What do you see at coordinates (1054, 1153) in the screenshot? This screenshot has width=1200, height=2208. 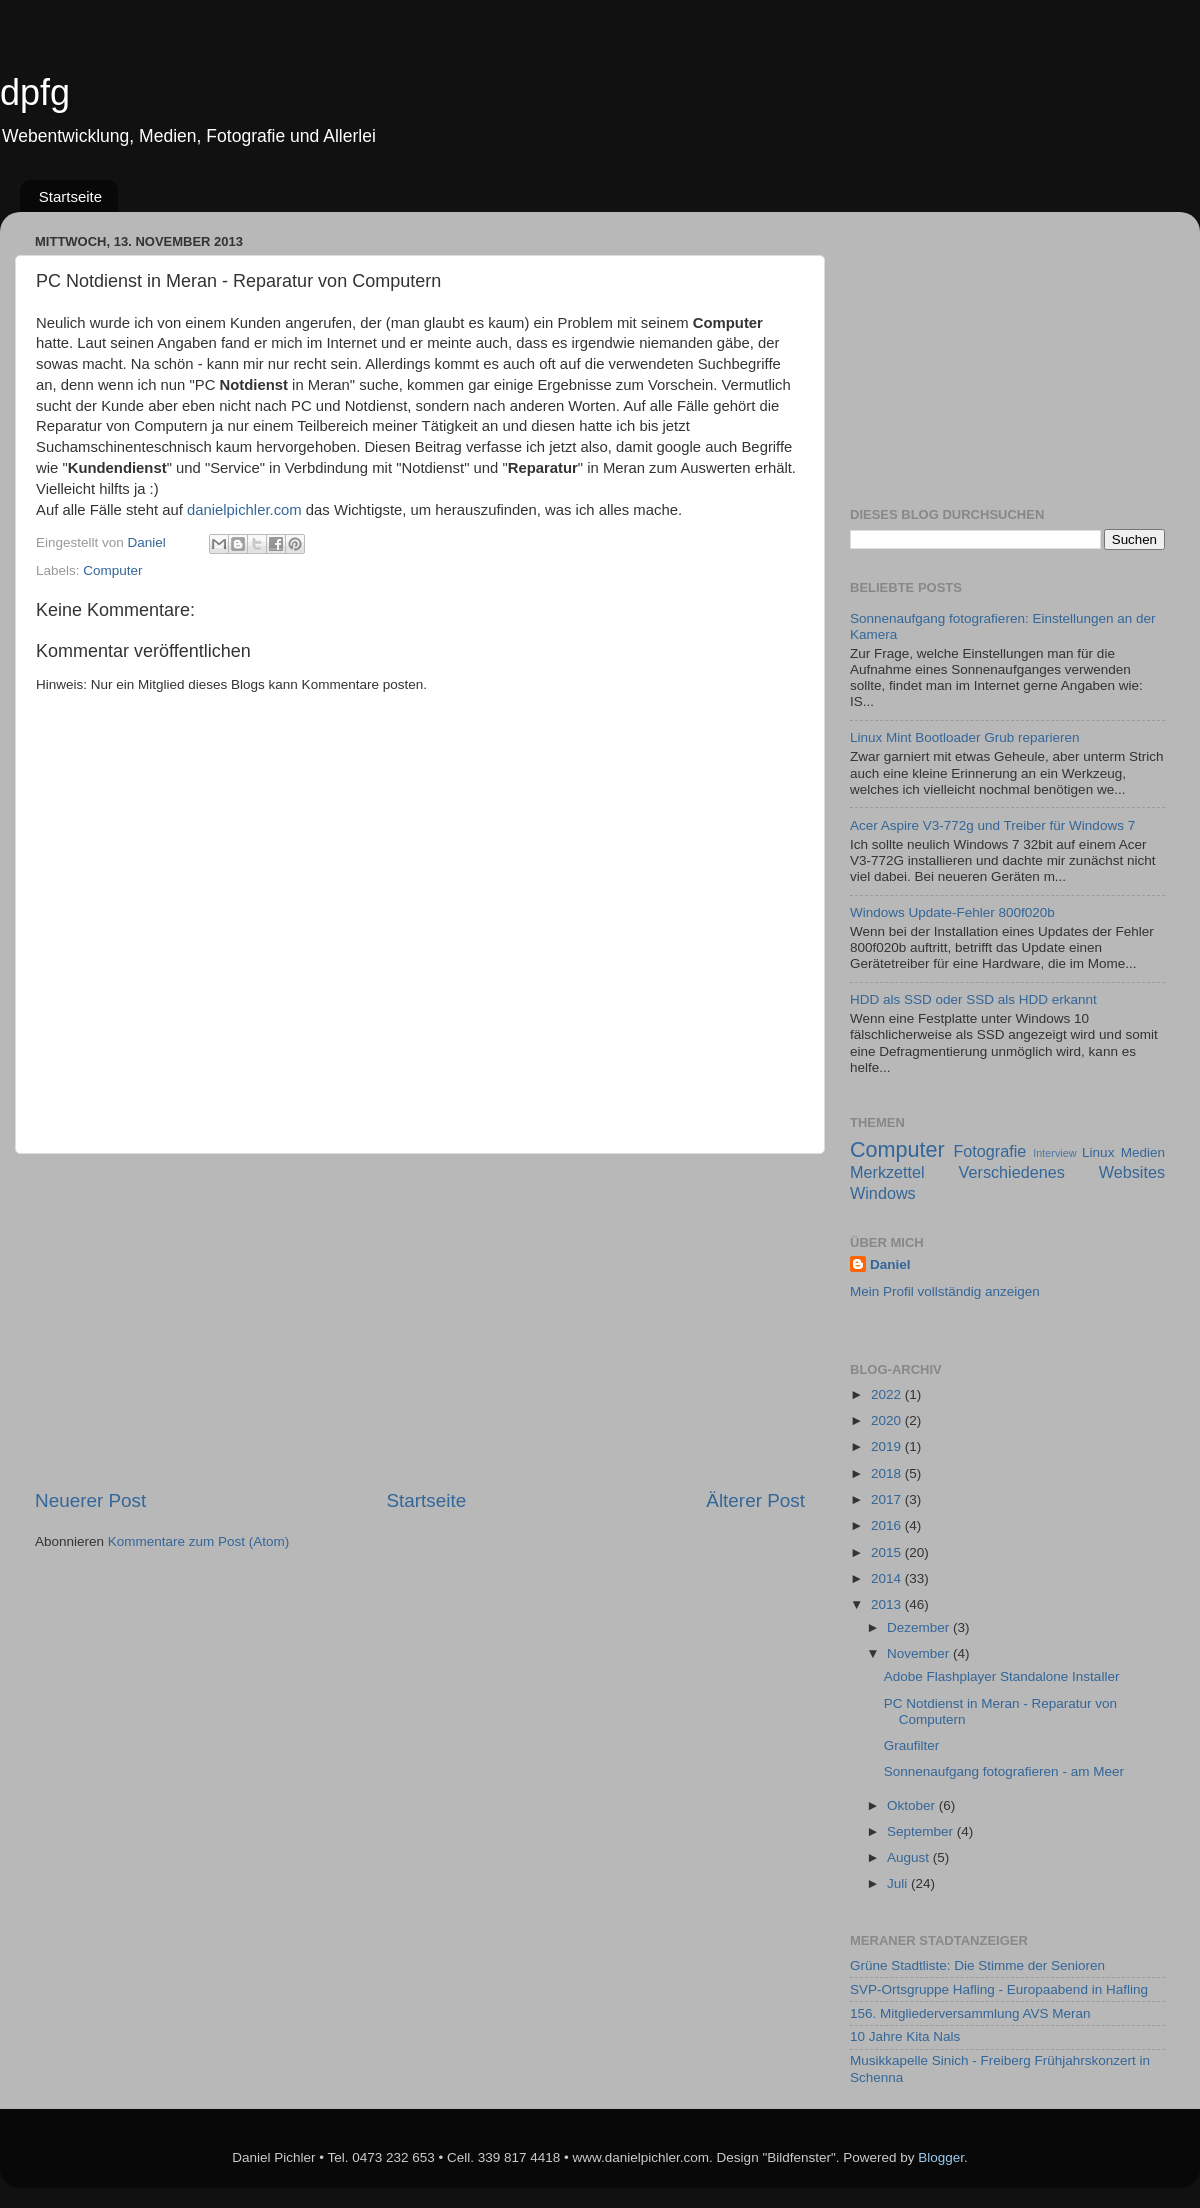 I see `Interview` at bounding box center [1054, 1153].